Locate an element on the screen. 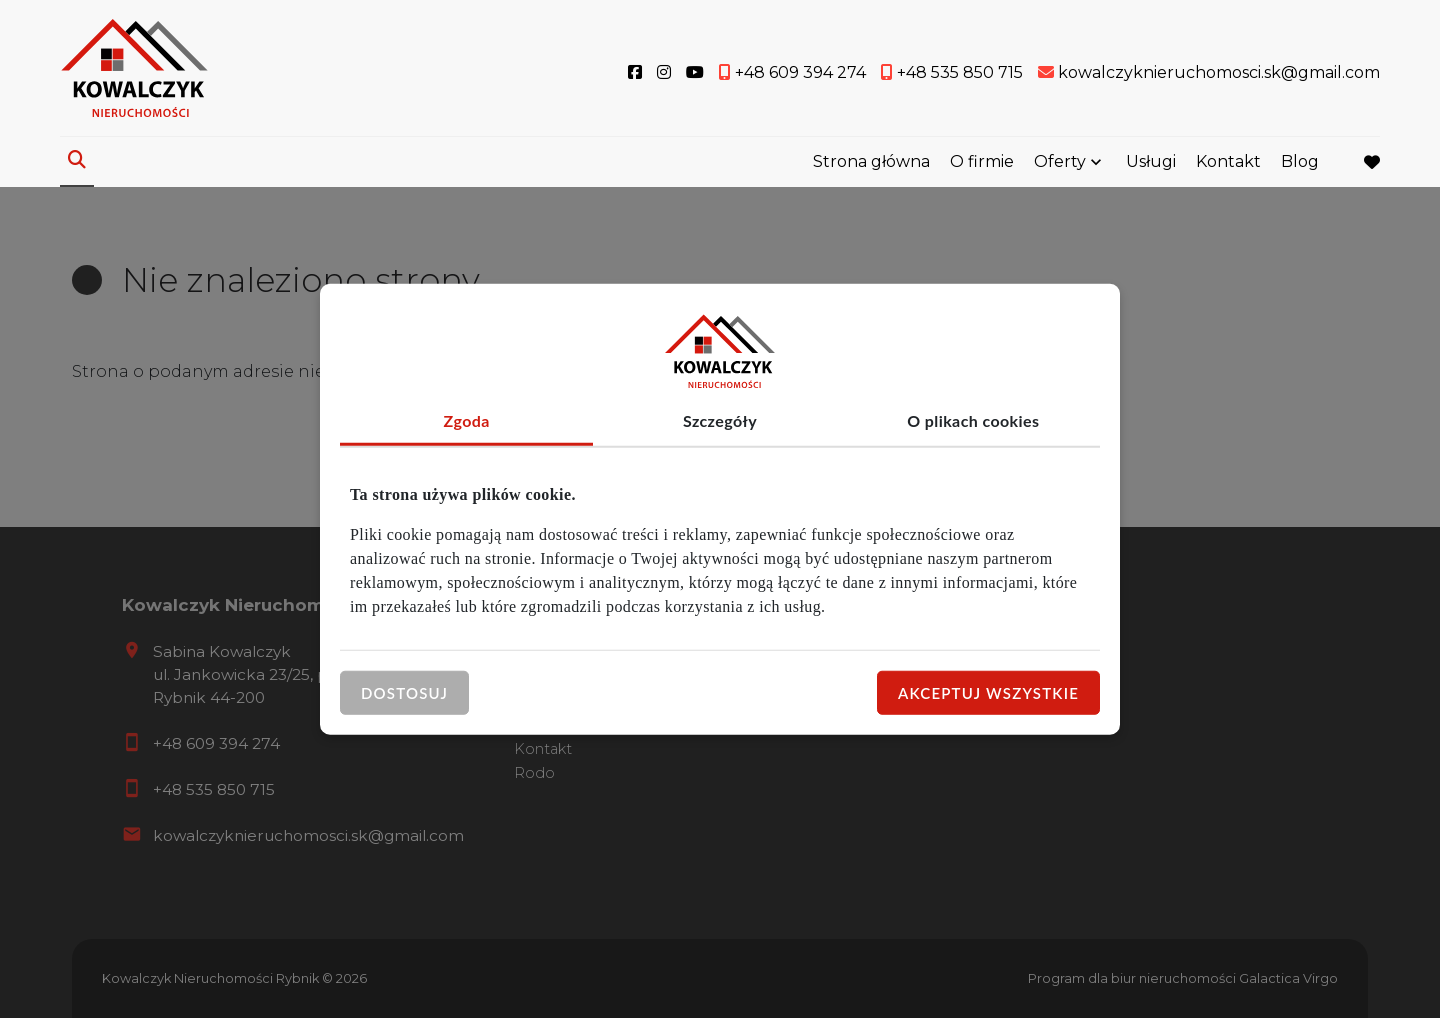 Image resolution: width=1440 pixels, height=1018 pixels. Blog is located at coordinates (1300, 162).